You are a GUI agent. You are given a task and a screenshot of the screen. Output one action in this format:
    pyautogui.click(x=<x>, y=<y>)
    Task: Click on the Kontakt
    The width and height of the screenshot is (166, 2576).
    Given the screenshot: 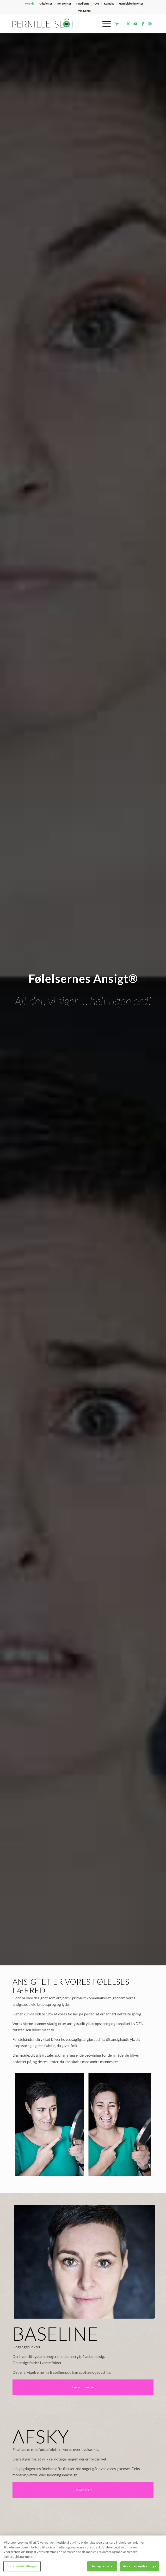 What is the action you would take?
    pyautogui.click(x=109, y=3)
    